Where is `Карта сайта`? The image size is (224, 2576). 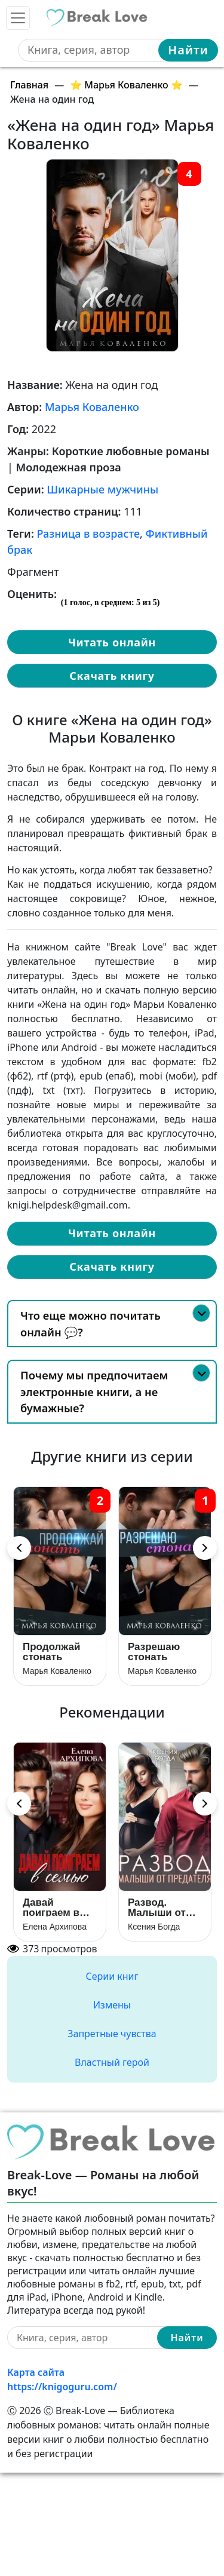
Карта сайта is located at coordinates (36, 2372).